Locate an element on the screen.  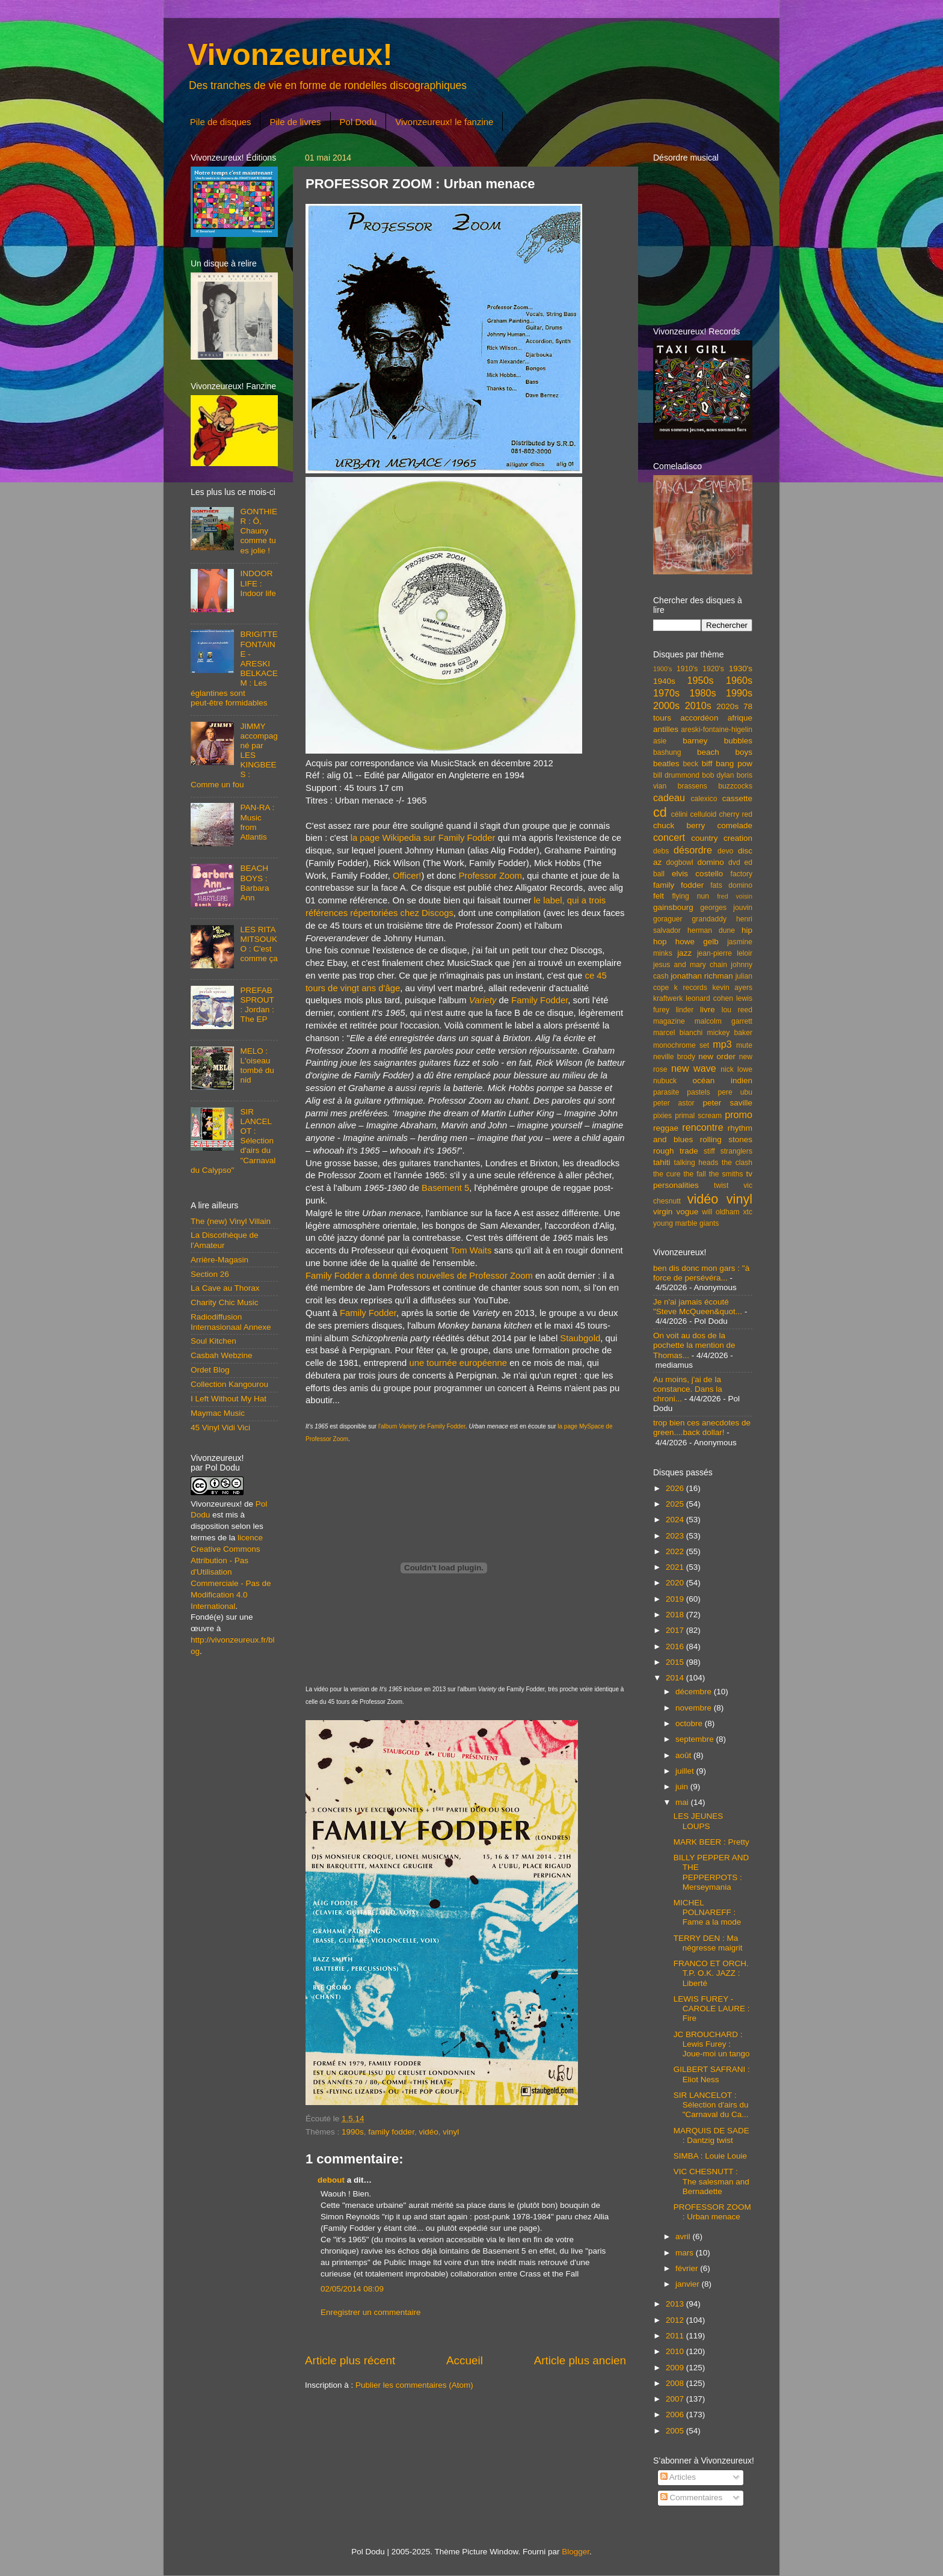
jean-pierre leloir is located at coordinates (724, 953).